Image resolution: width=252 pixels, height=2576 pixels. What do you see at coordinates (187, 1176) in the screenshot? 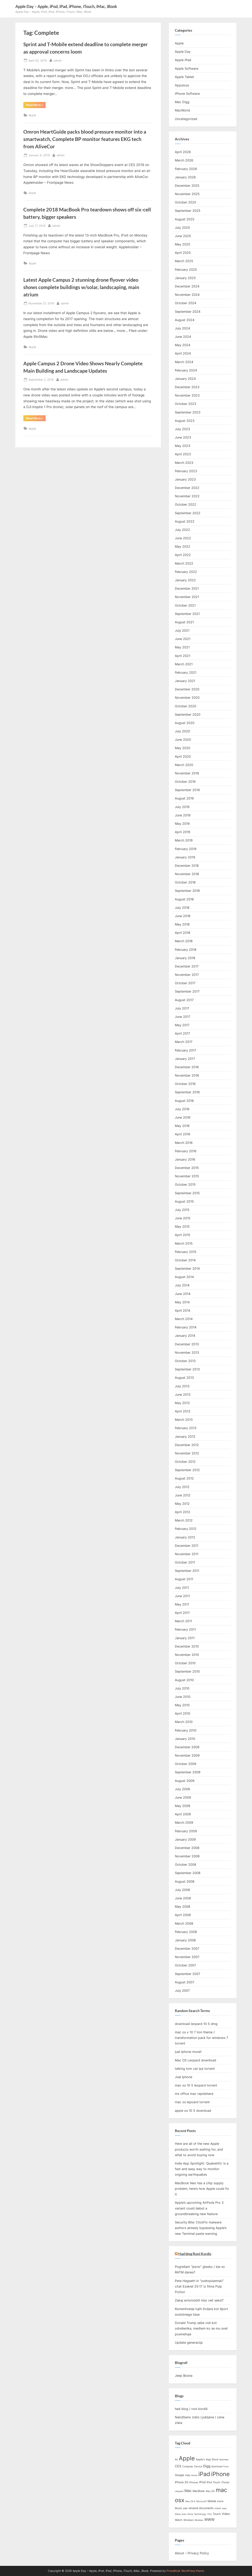
I see `November 2015` at bounding box center [187, 1176].